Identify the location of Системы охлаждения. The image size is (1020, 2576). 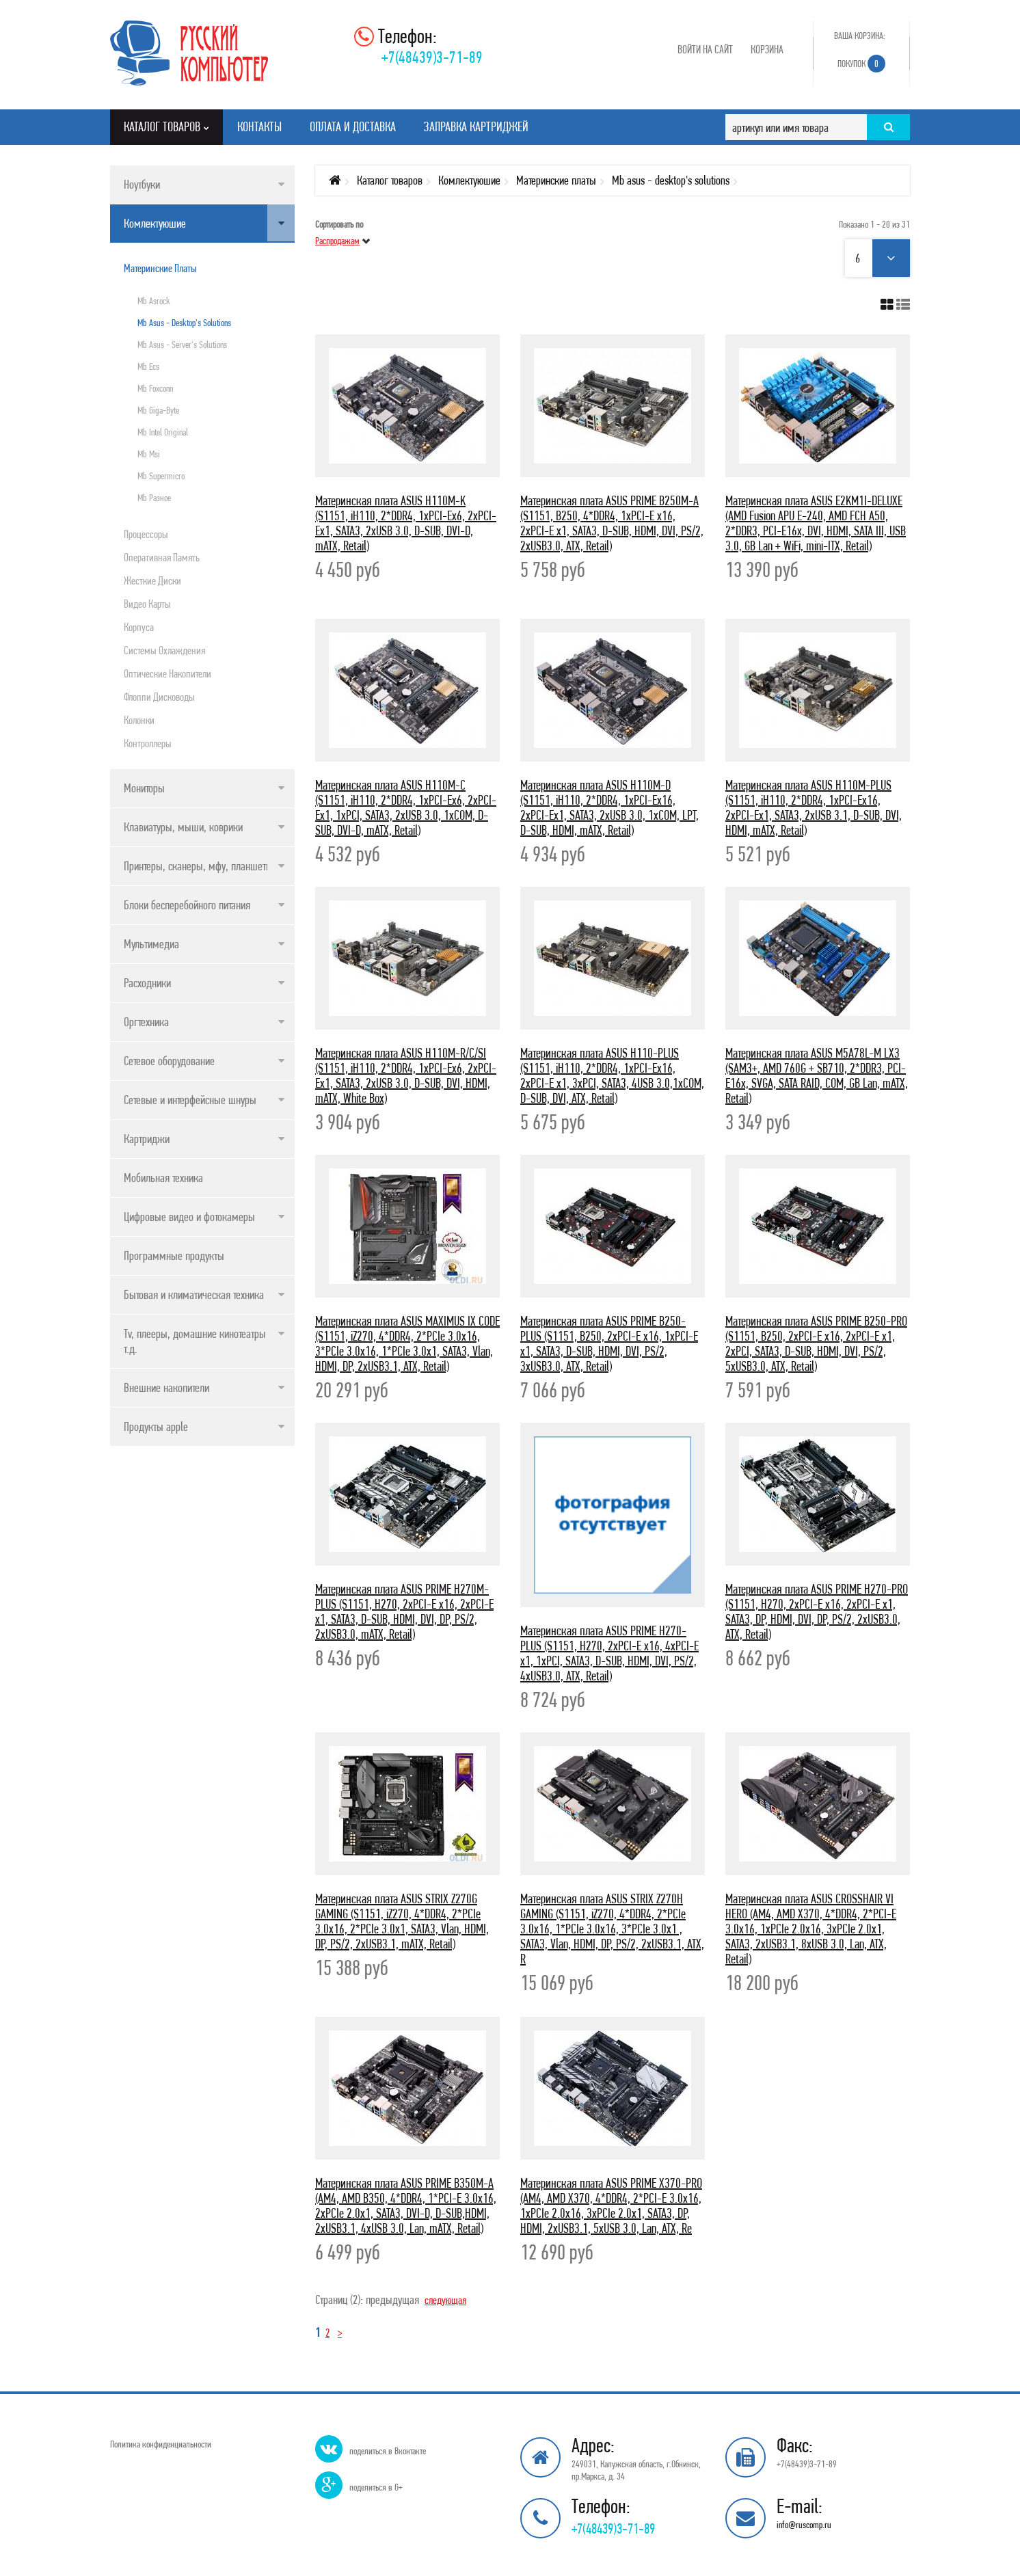
(164, 650).